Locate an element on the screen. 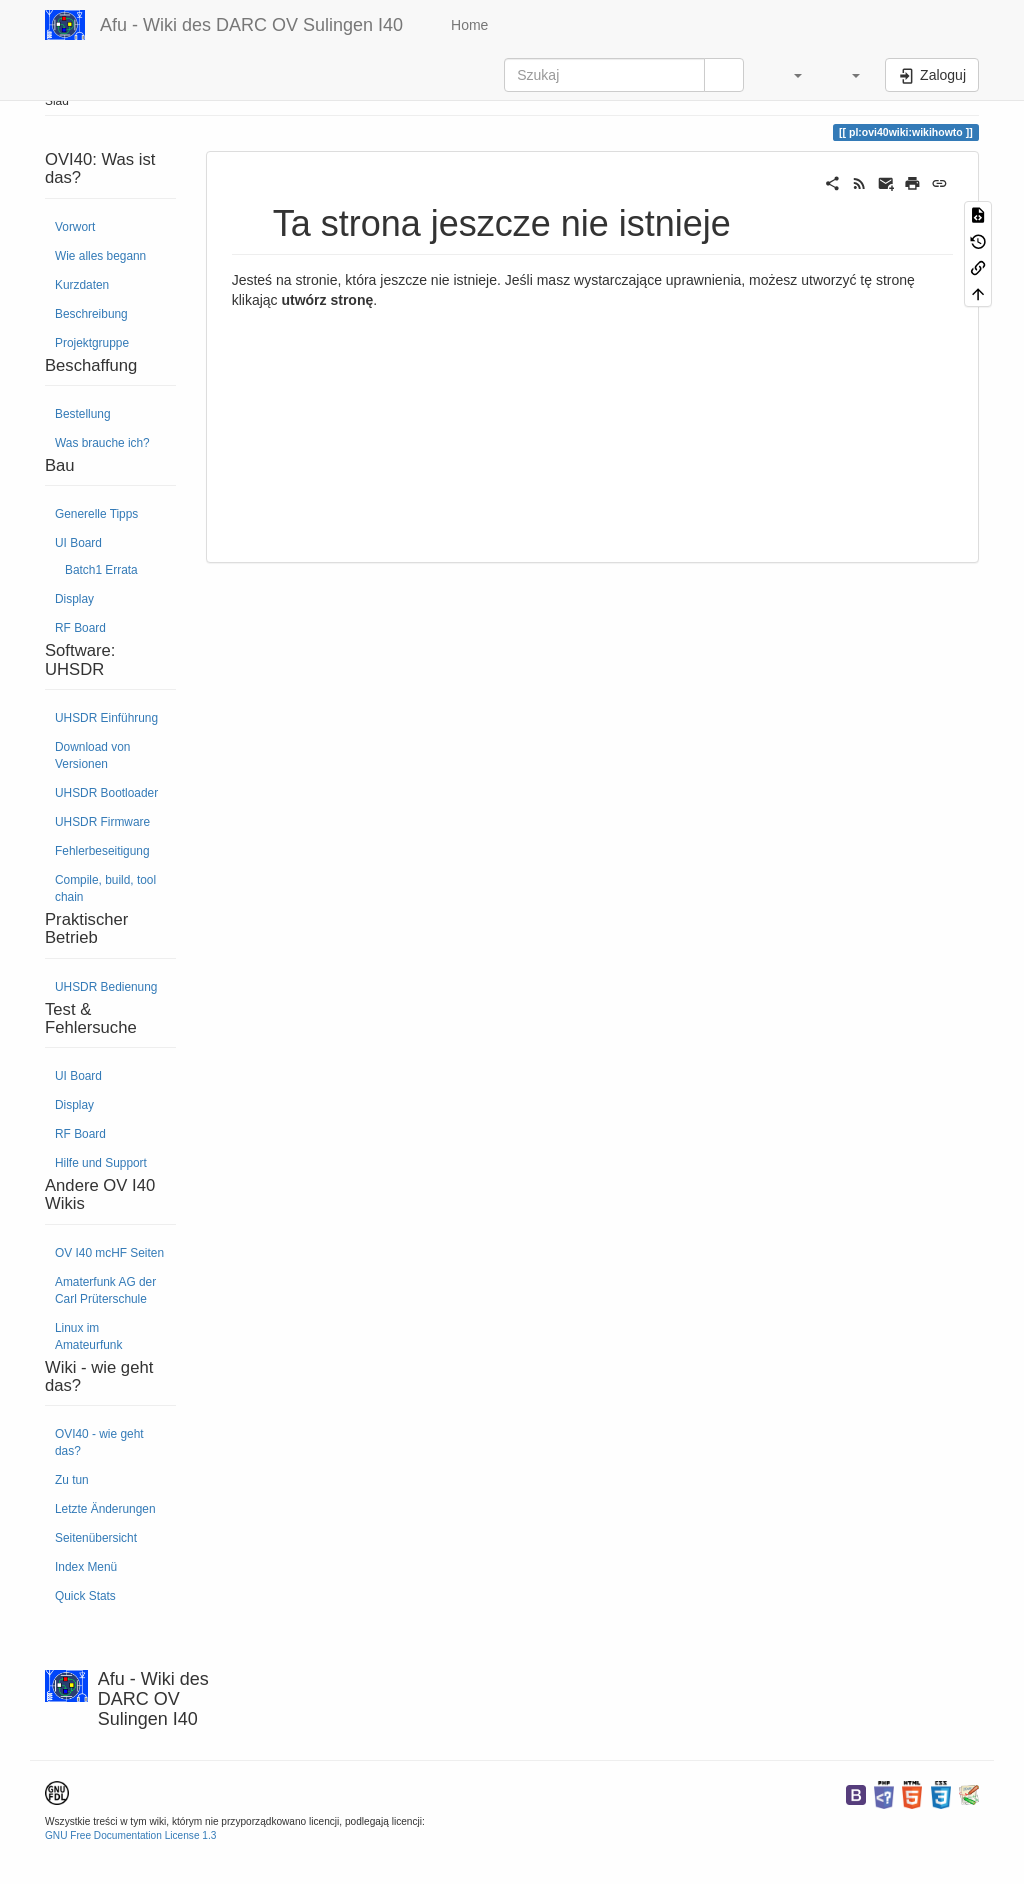 The height and width of the screenshot is (1884, 1024). UHSDR Einführung is located at coordinates (106, 718).